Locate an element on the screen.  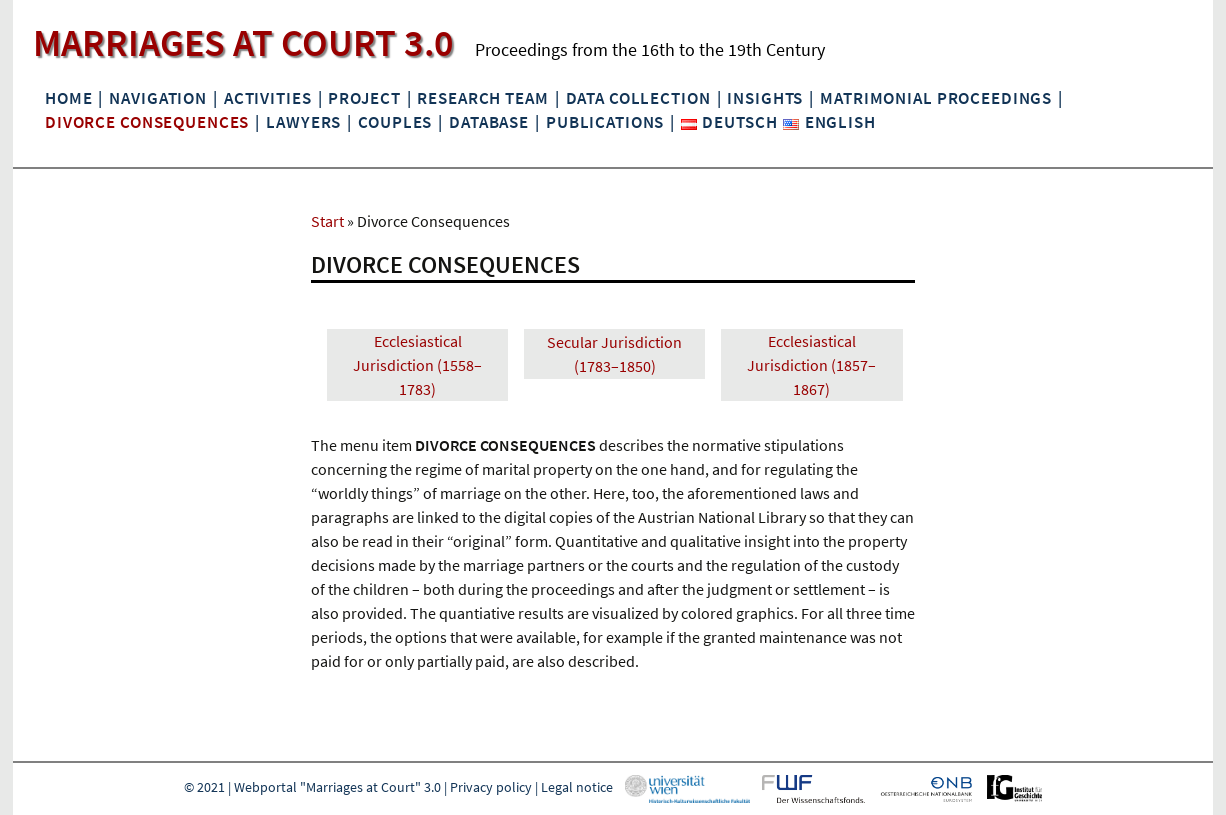
Matrimonial Proceedings is located at coordinates (936, 98).